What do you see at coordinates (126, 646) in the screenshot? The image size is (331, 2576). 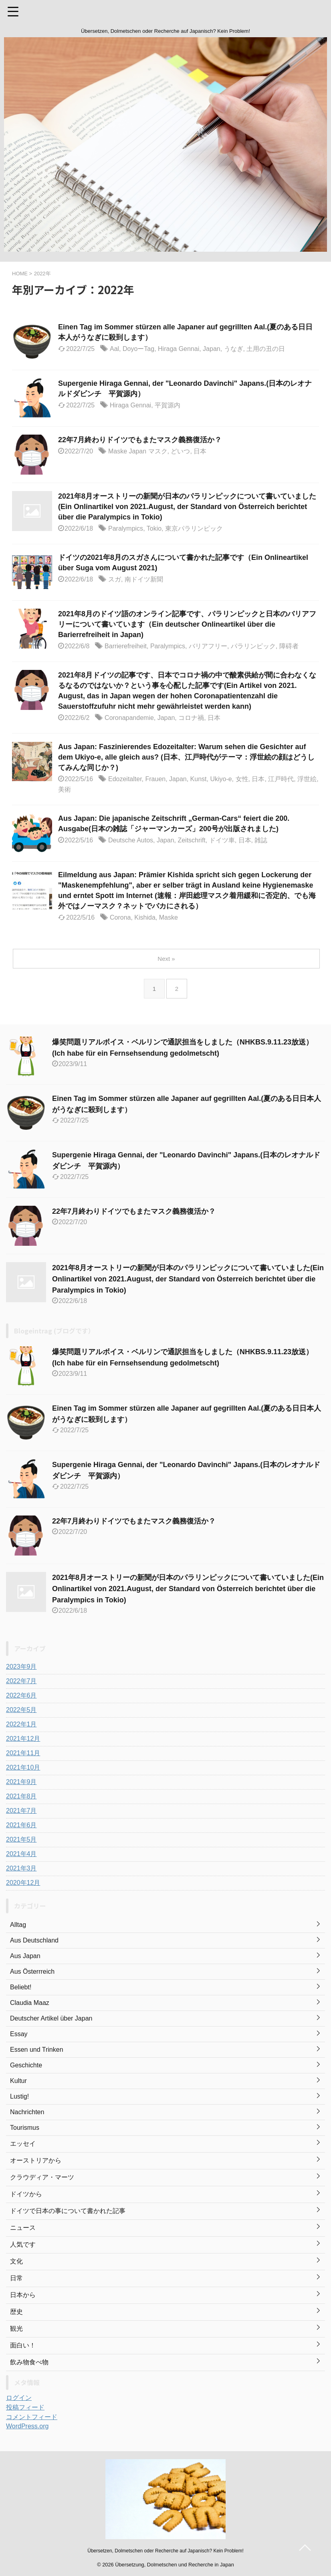 I see `Barrierefreiheit` at bounding box center [126, 646].